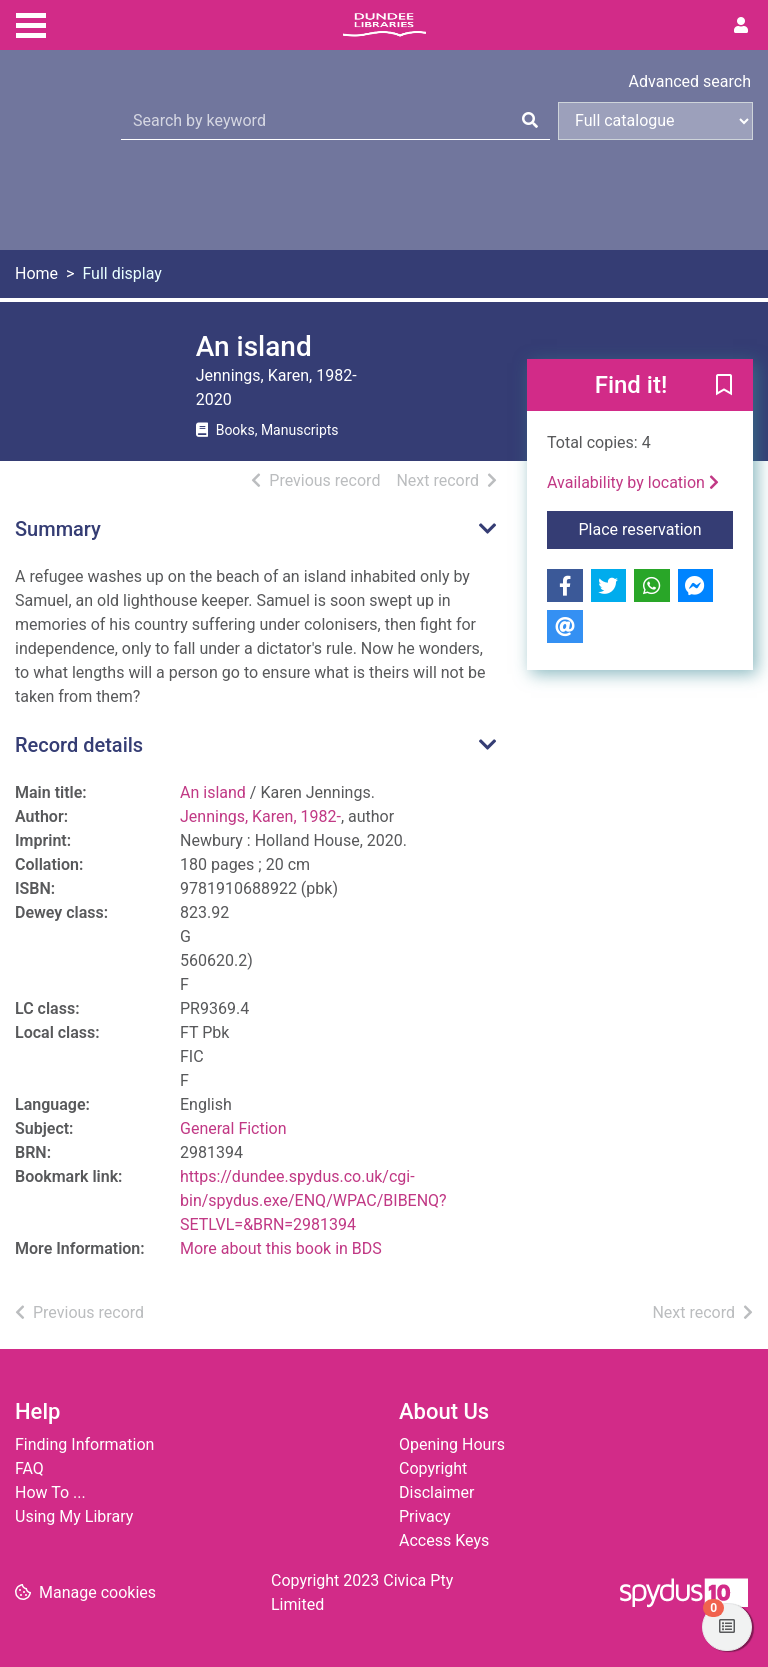  What do you see at coordinates (444, 1540) in the screenshot?
I see `Access Keys` at bounding box center [444, 1540].